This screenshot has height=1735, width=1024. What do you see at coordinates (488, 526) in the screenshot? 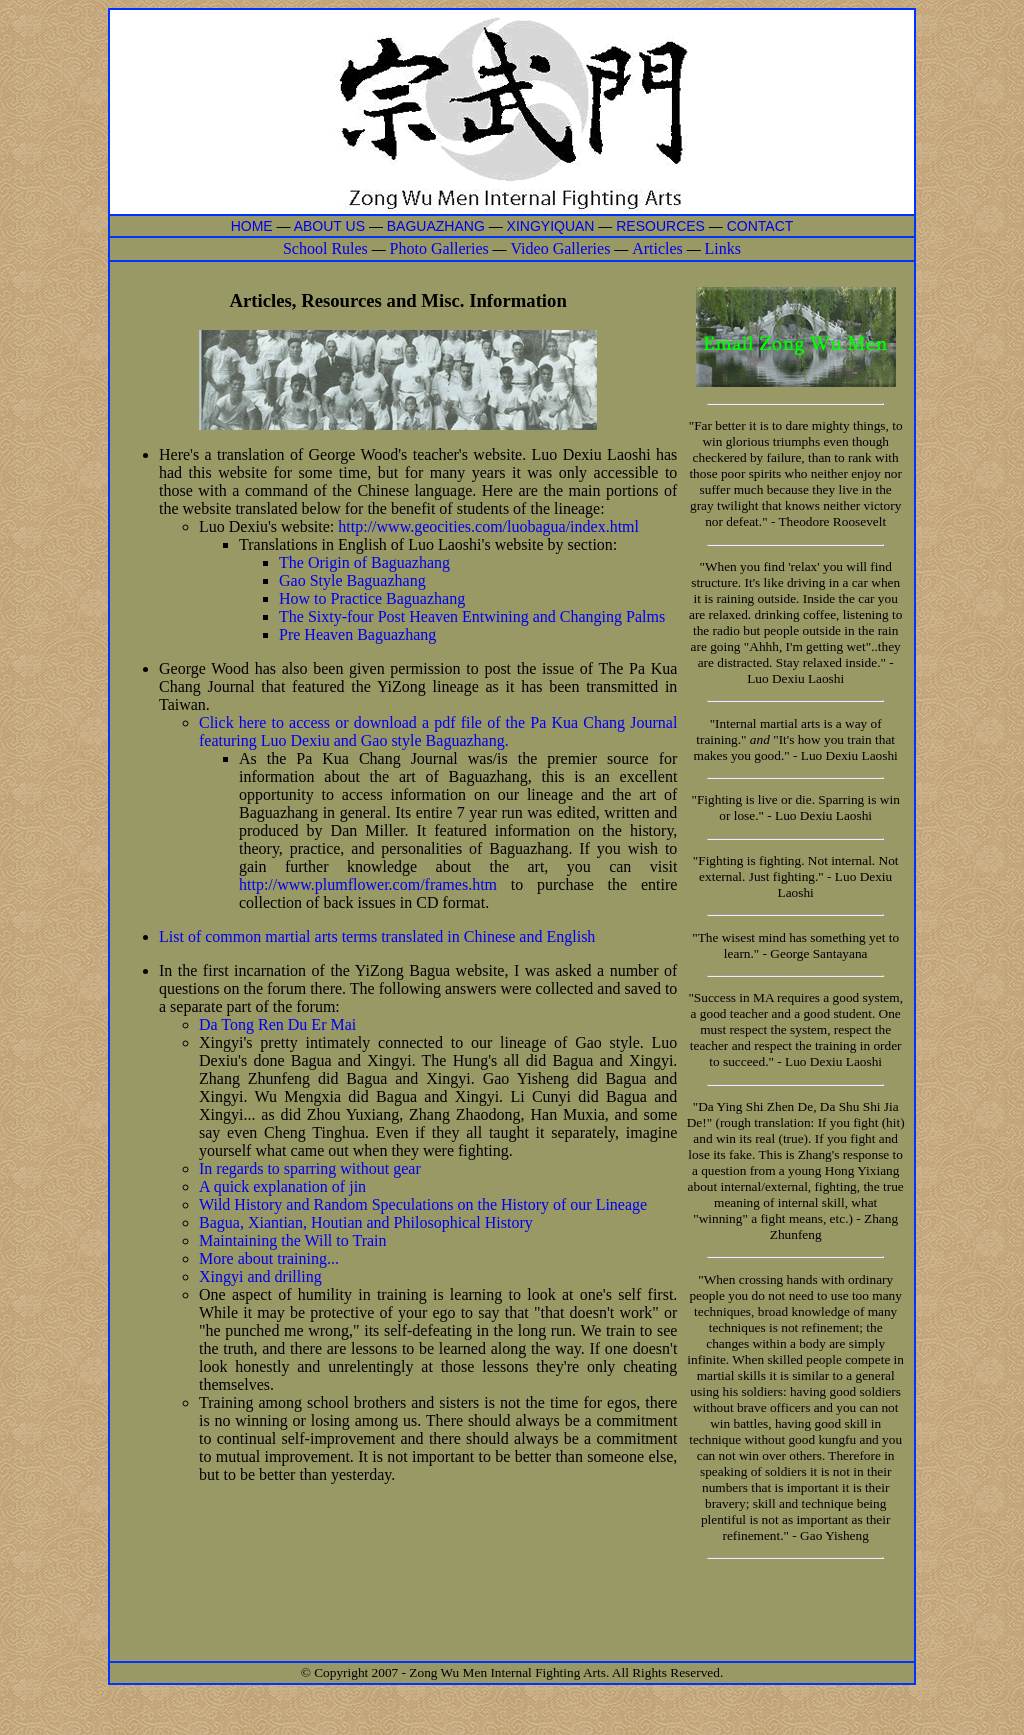
I see `http://www.geocities.com/luobagua/index.html` at bounding box center [488, 526].